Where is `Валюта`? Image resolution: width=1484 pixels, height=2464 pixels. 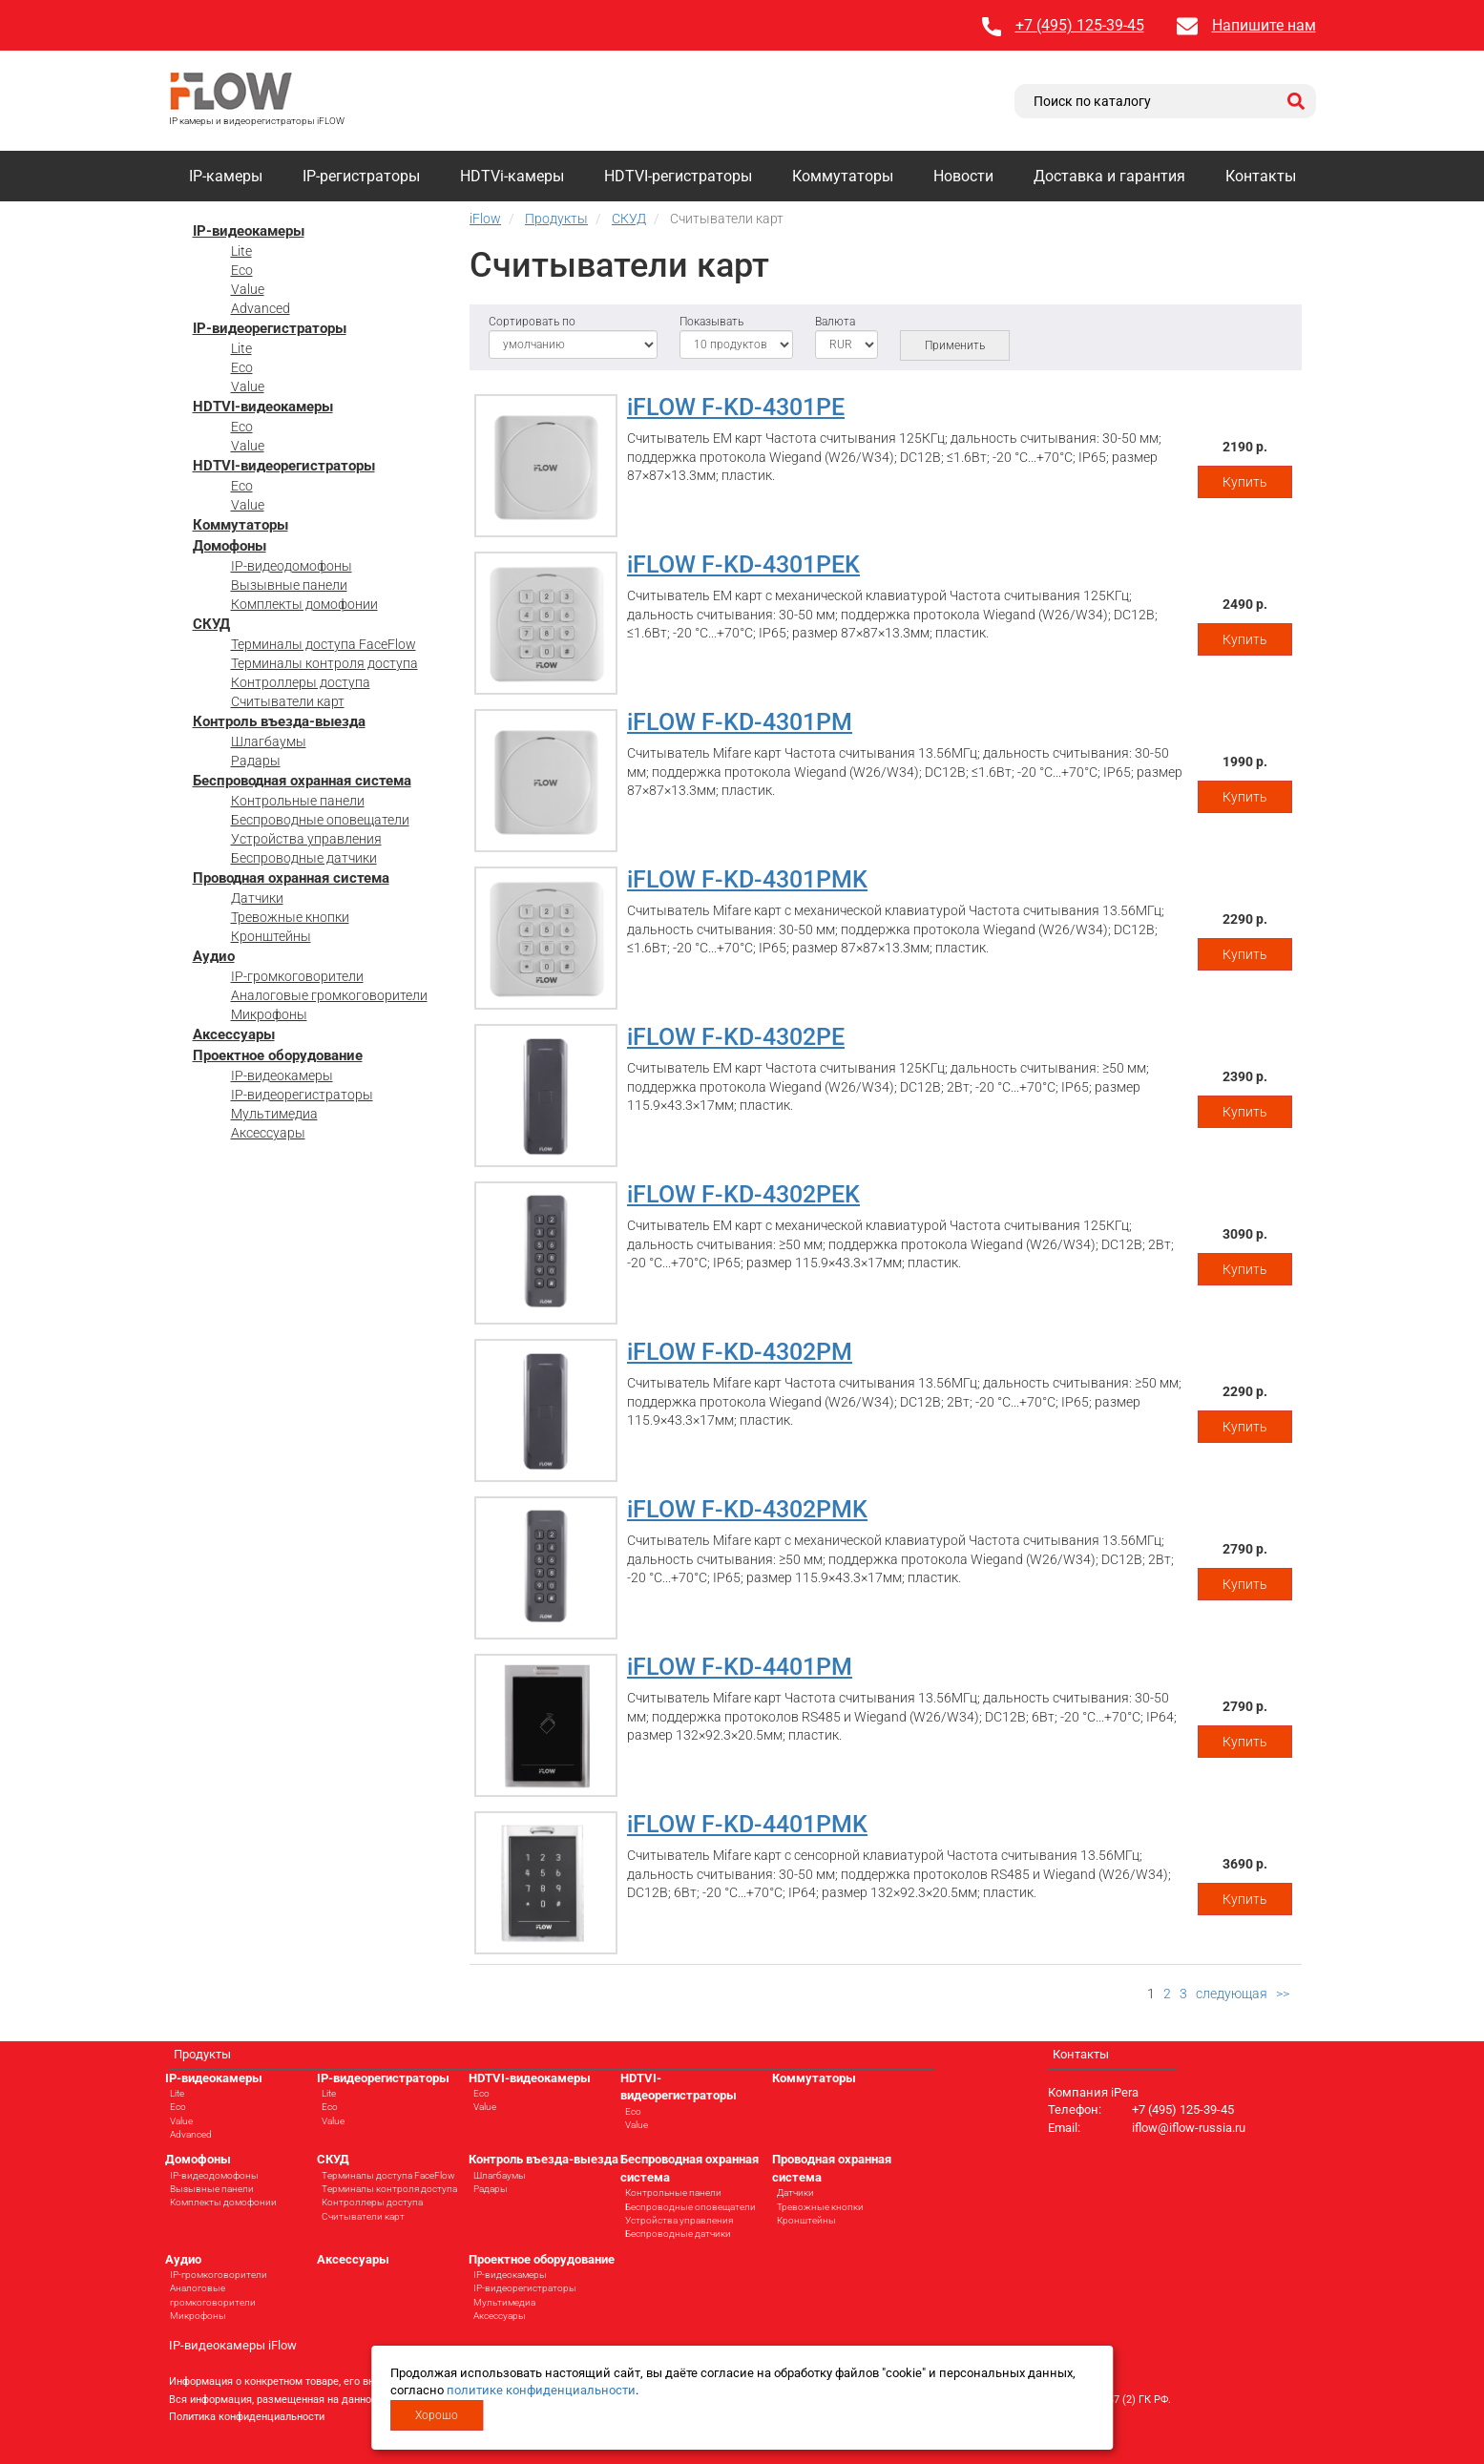
Валюта is located at coordinates (835, 321).